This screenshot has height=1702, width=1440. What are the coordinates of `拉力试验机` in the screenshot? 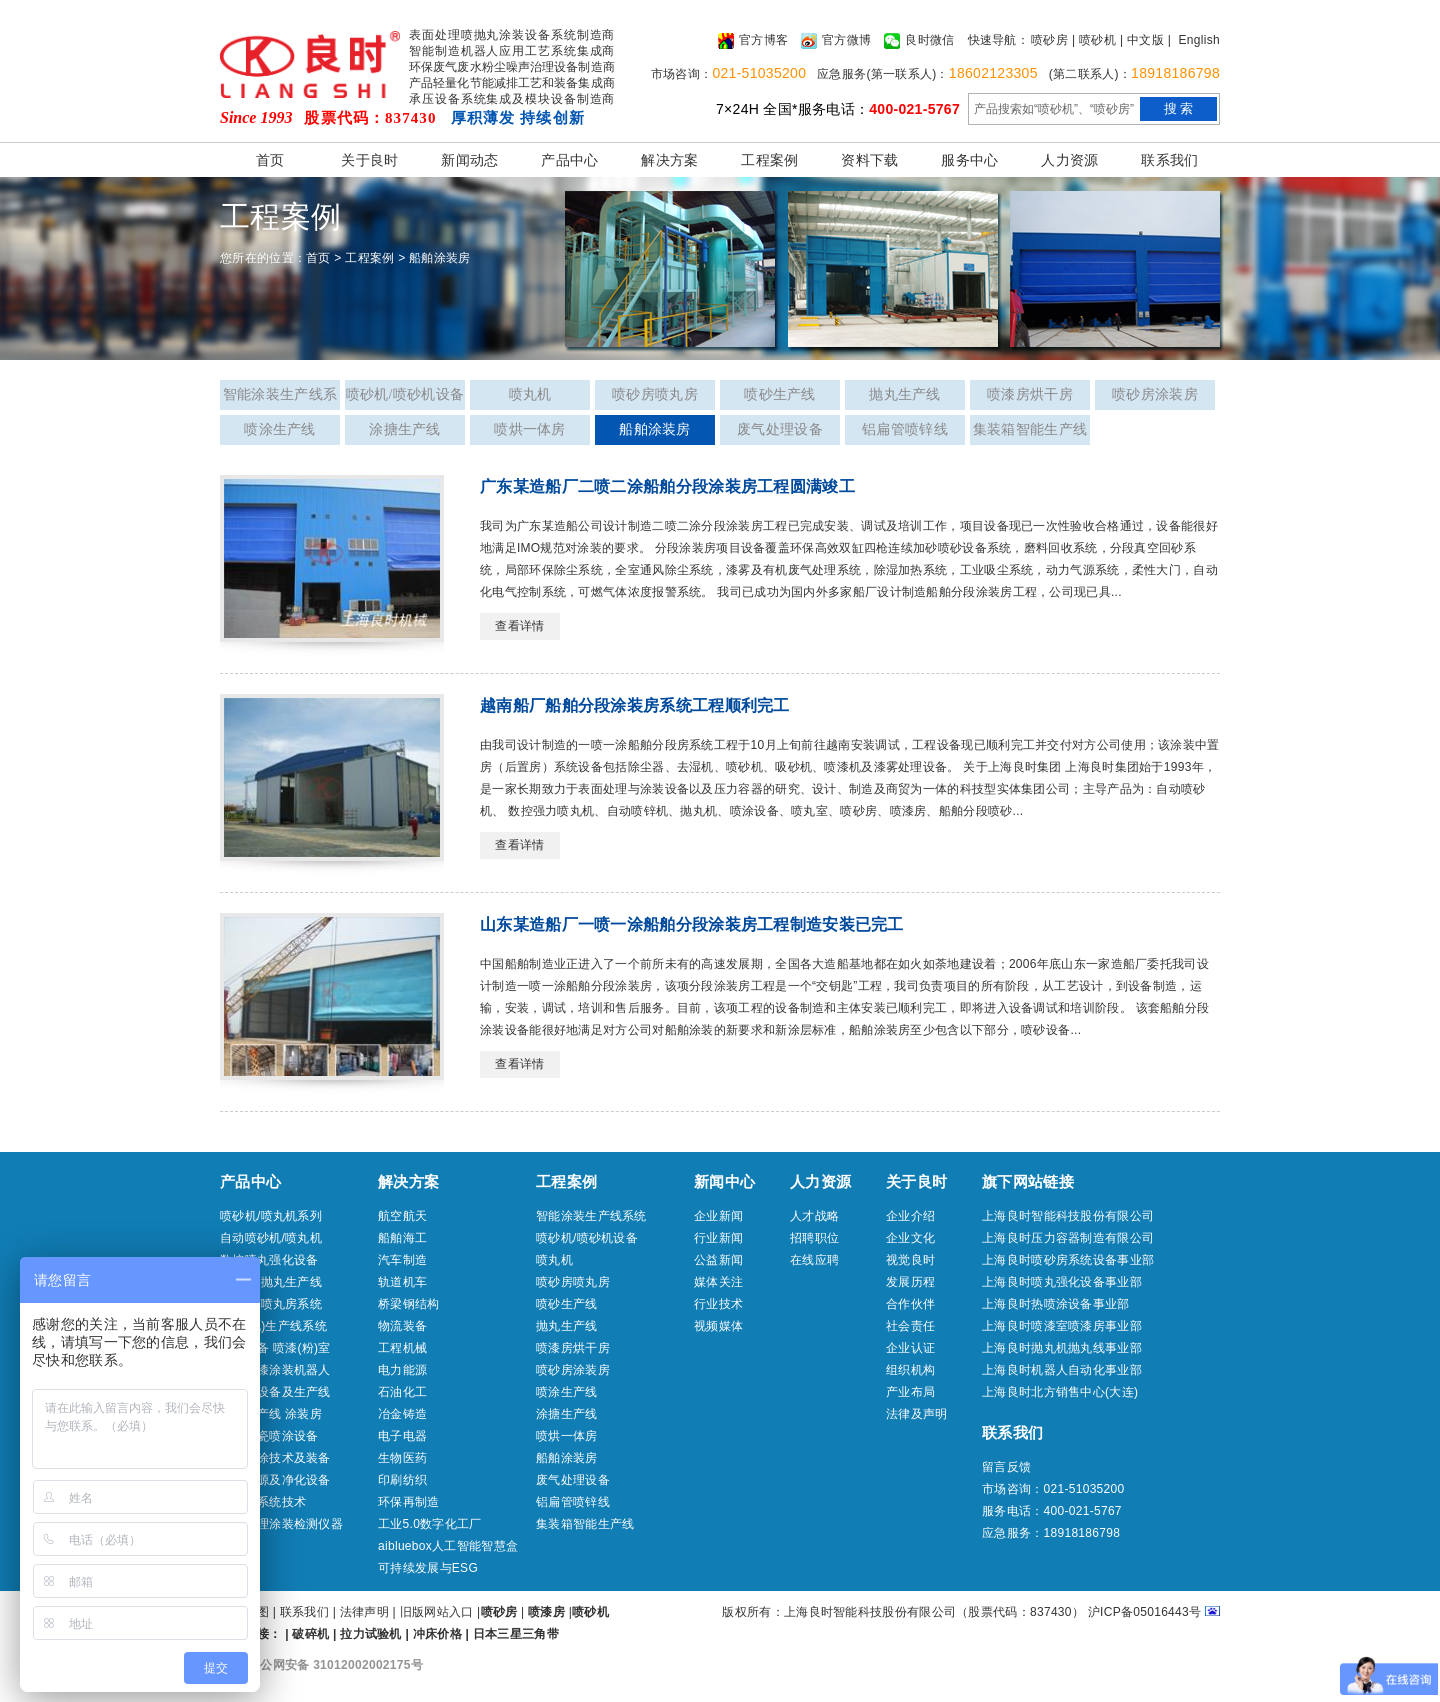 It's located at (371, 1634).